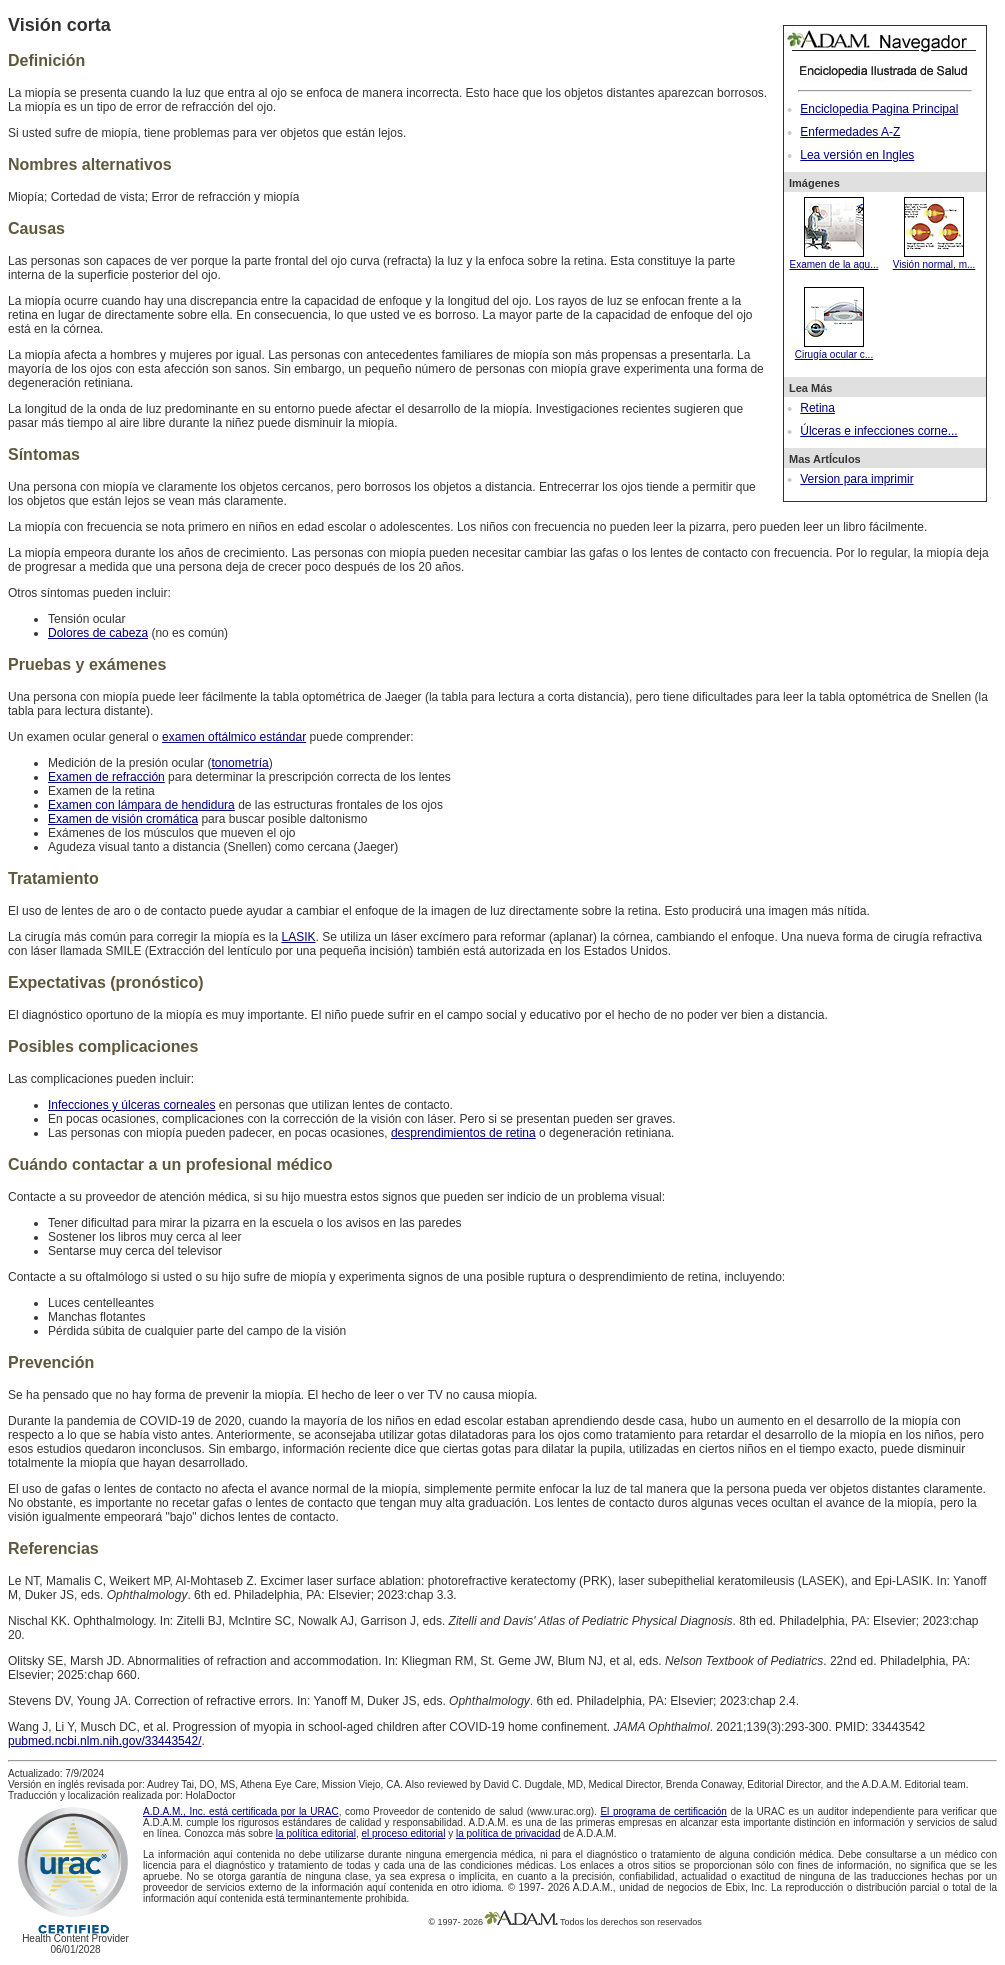  What do you see at coordinates (141, 805) in the screenshot?
I see `Examen con lámpara de hendidura` at bounding box center [141, 805].